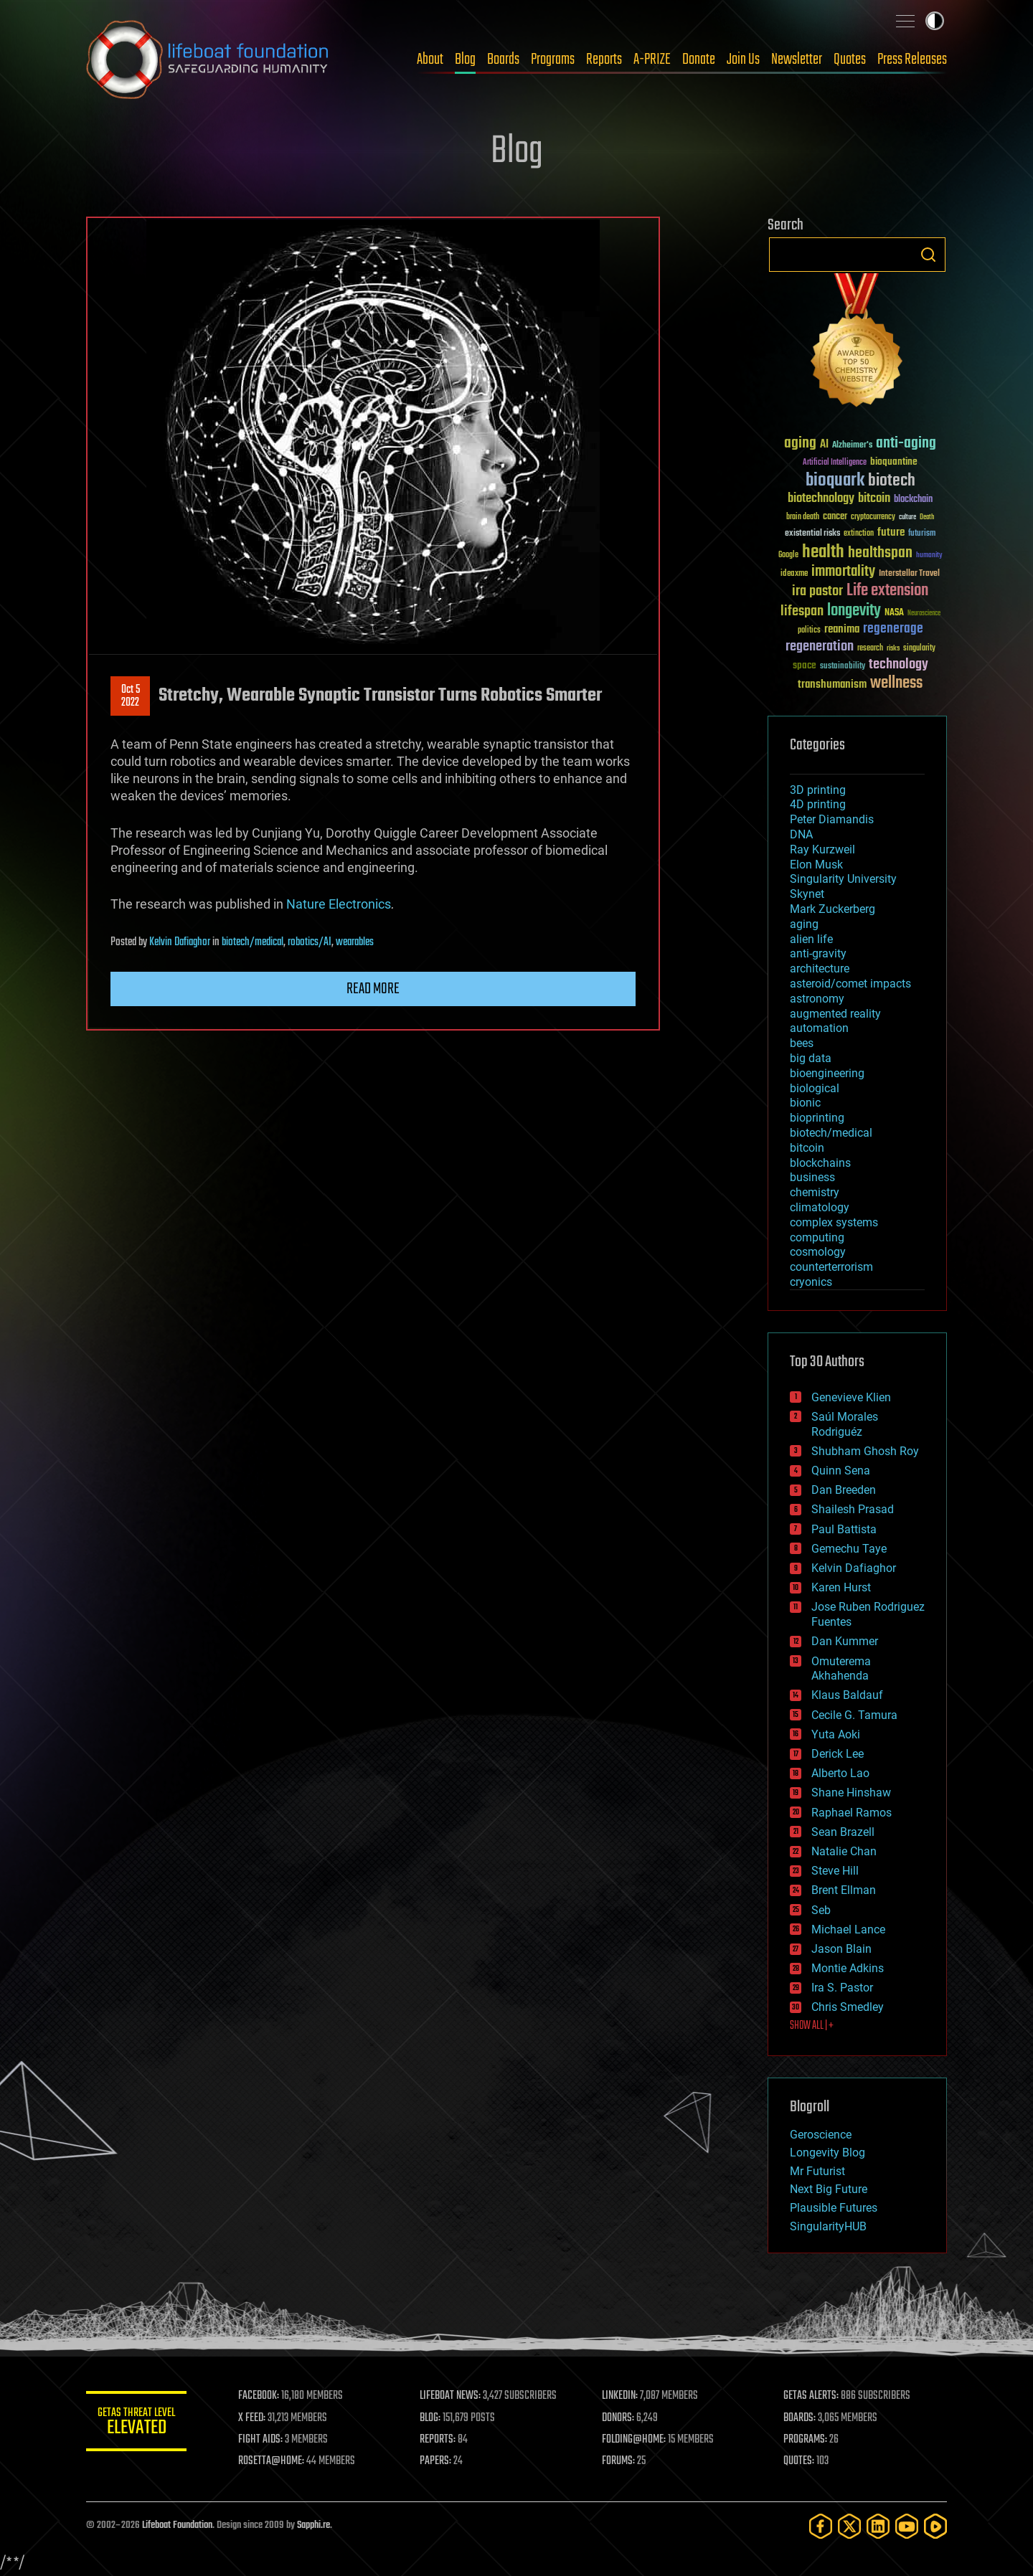  What do you see at coordinates (923, 614) in the screenshot?
I see `Neuroscience [Neuroscience (23 items)]` at bounding box center [923, 614].